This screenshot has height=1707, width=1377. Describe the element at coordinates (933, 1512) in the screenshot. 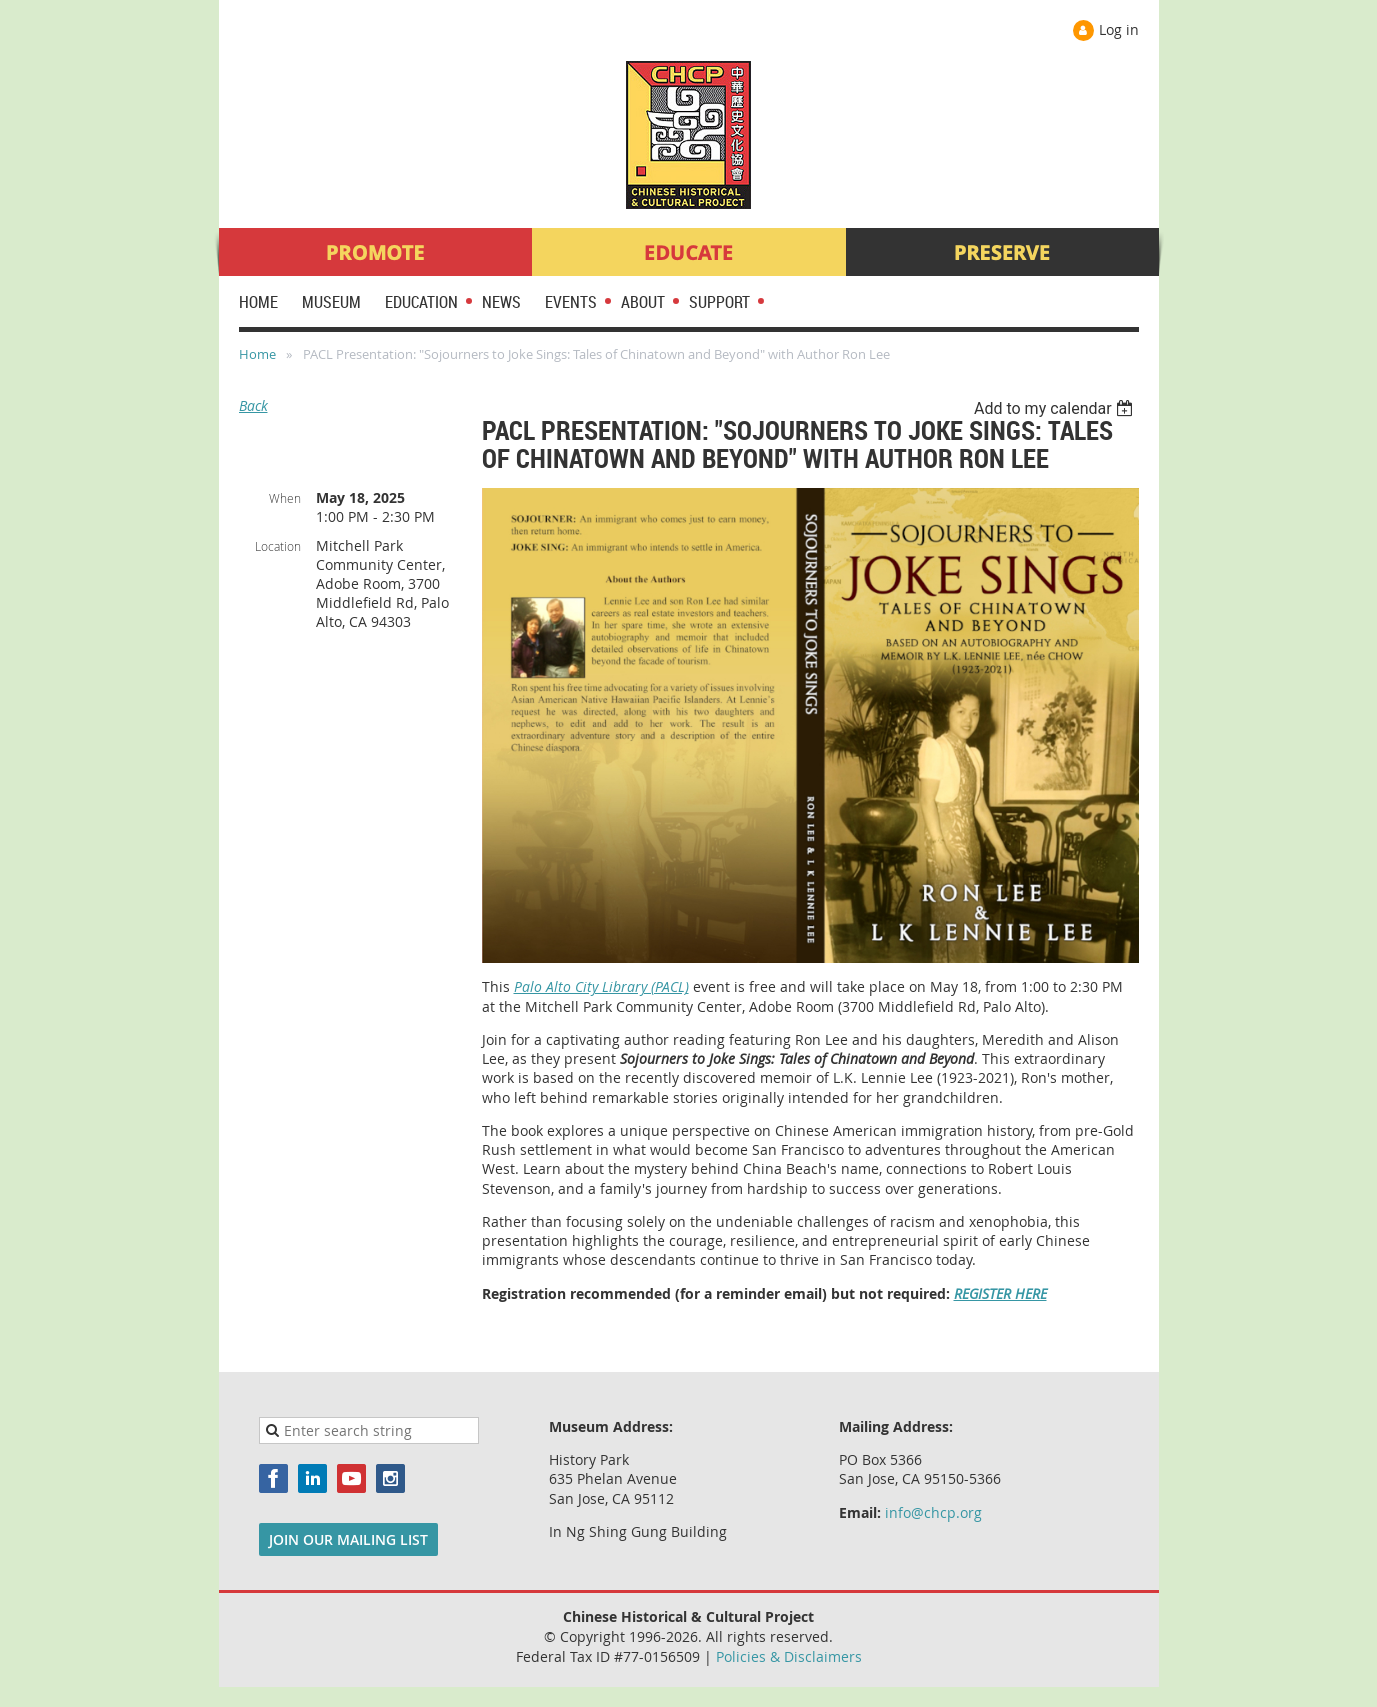

I see `info@chcp.org` at that location.